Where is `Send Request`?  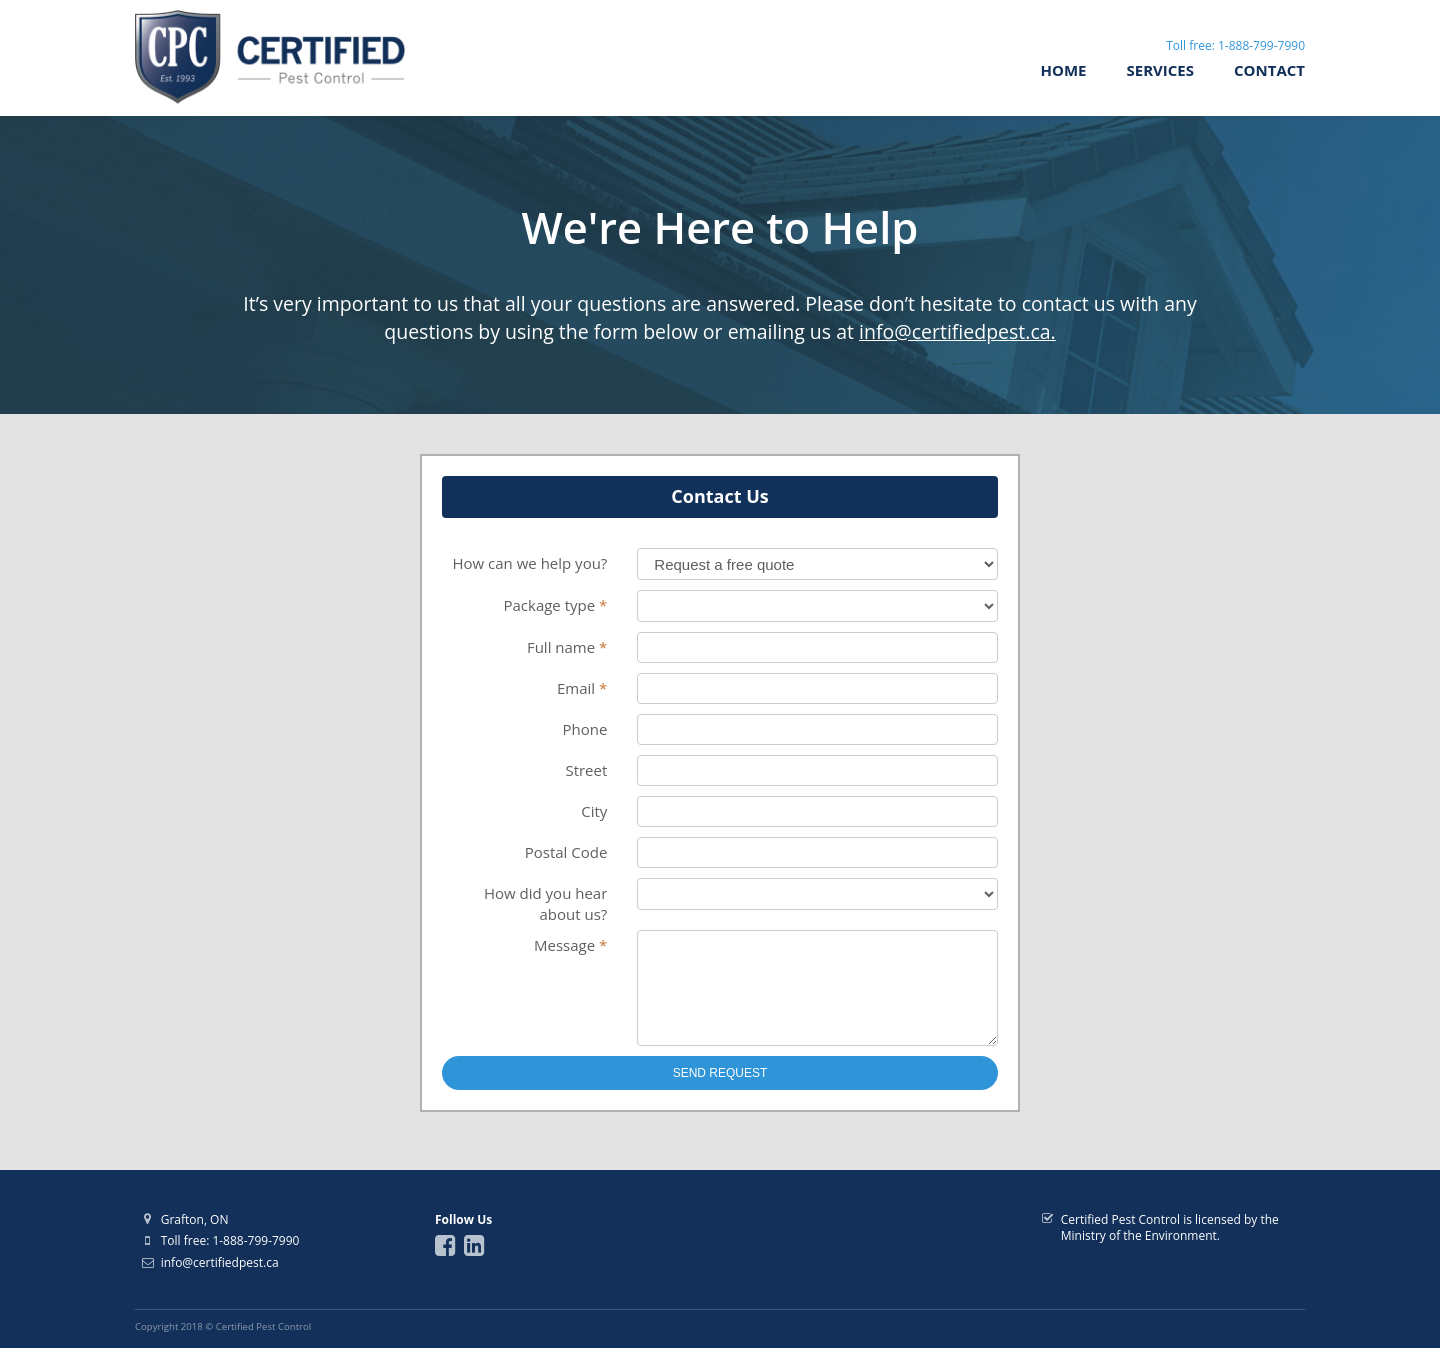 Send Request is located at coordinates (720, 1091).